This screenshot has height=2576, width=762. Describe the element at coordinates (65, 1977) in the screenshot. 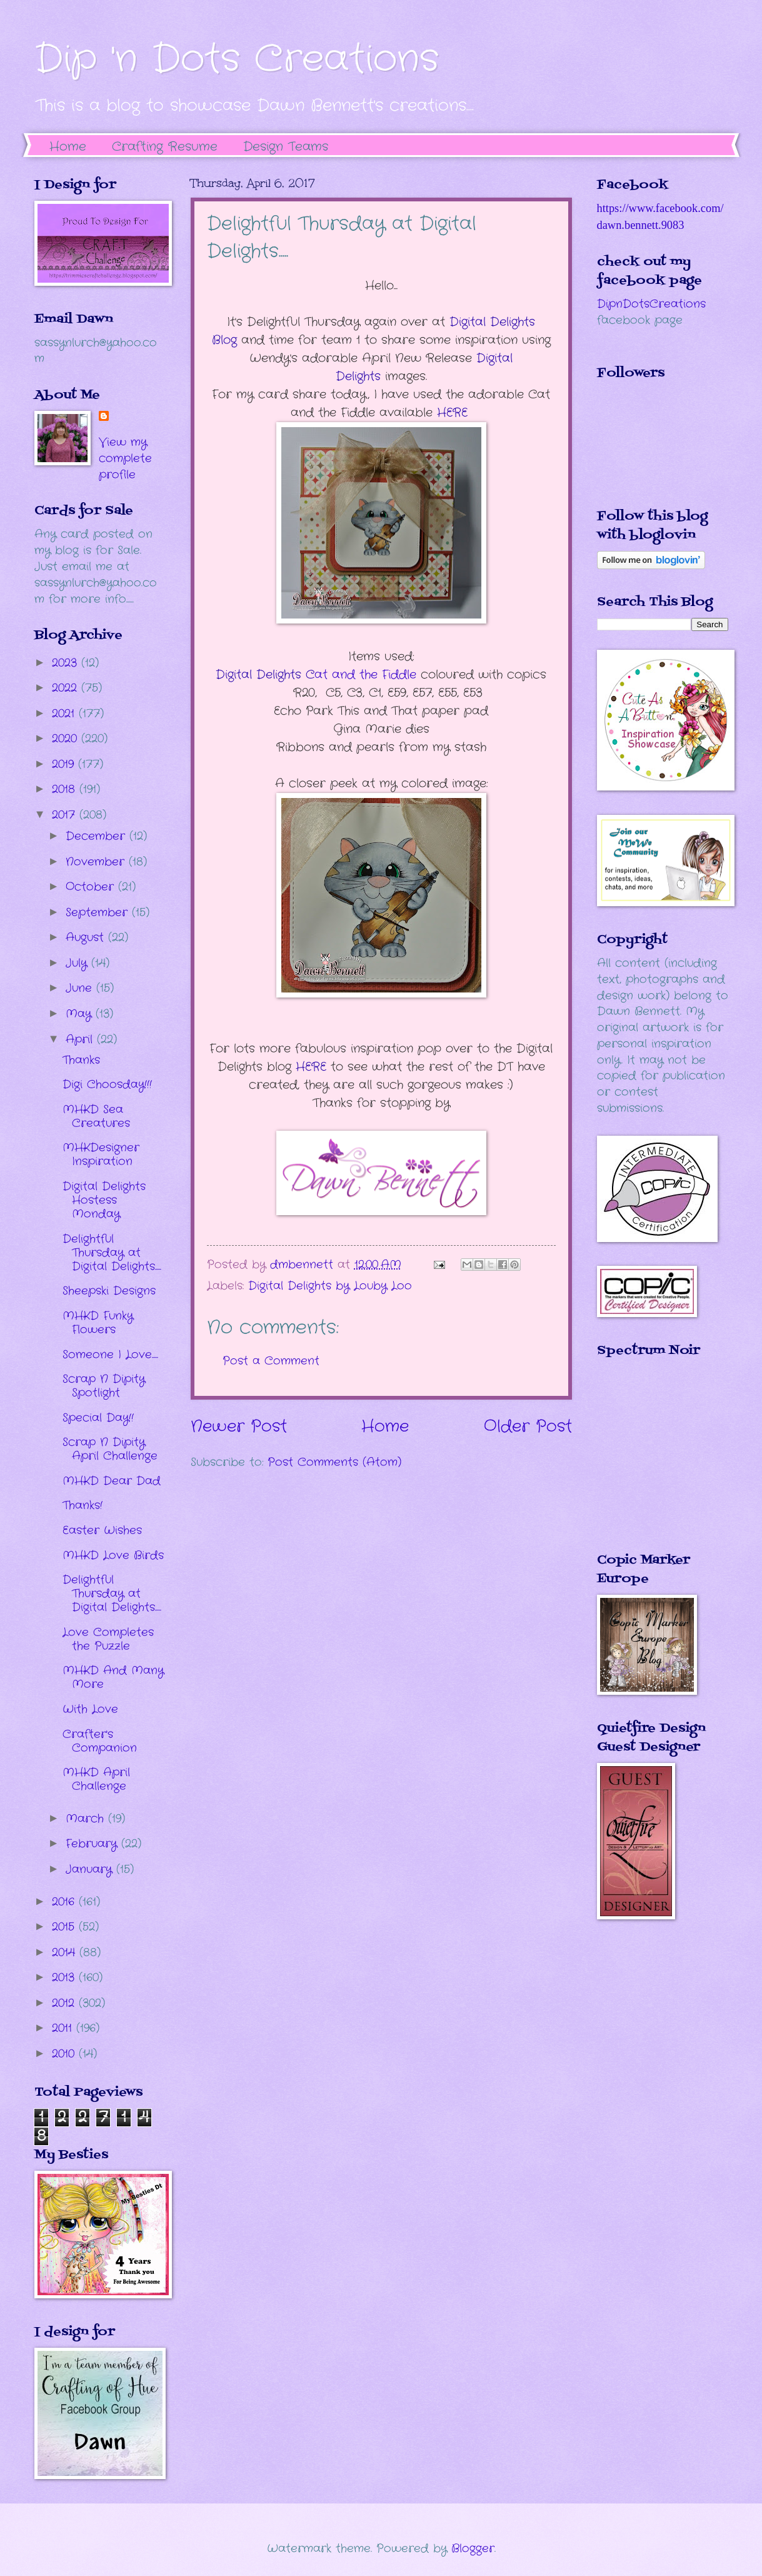

I see `2013` at that location.